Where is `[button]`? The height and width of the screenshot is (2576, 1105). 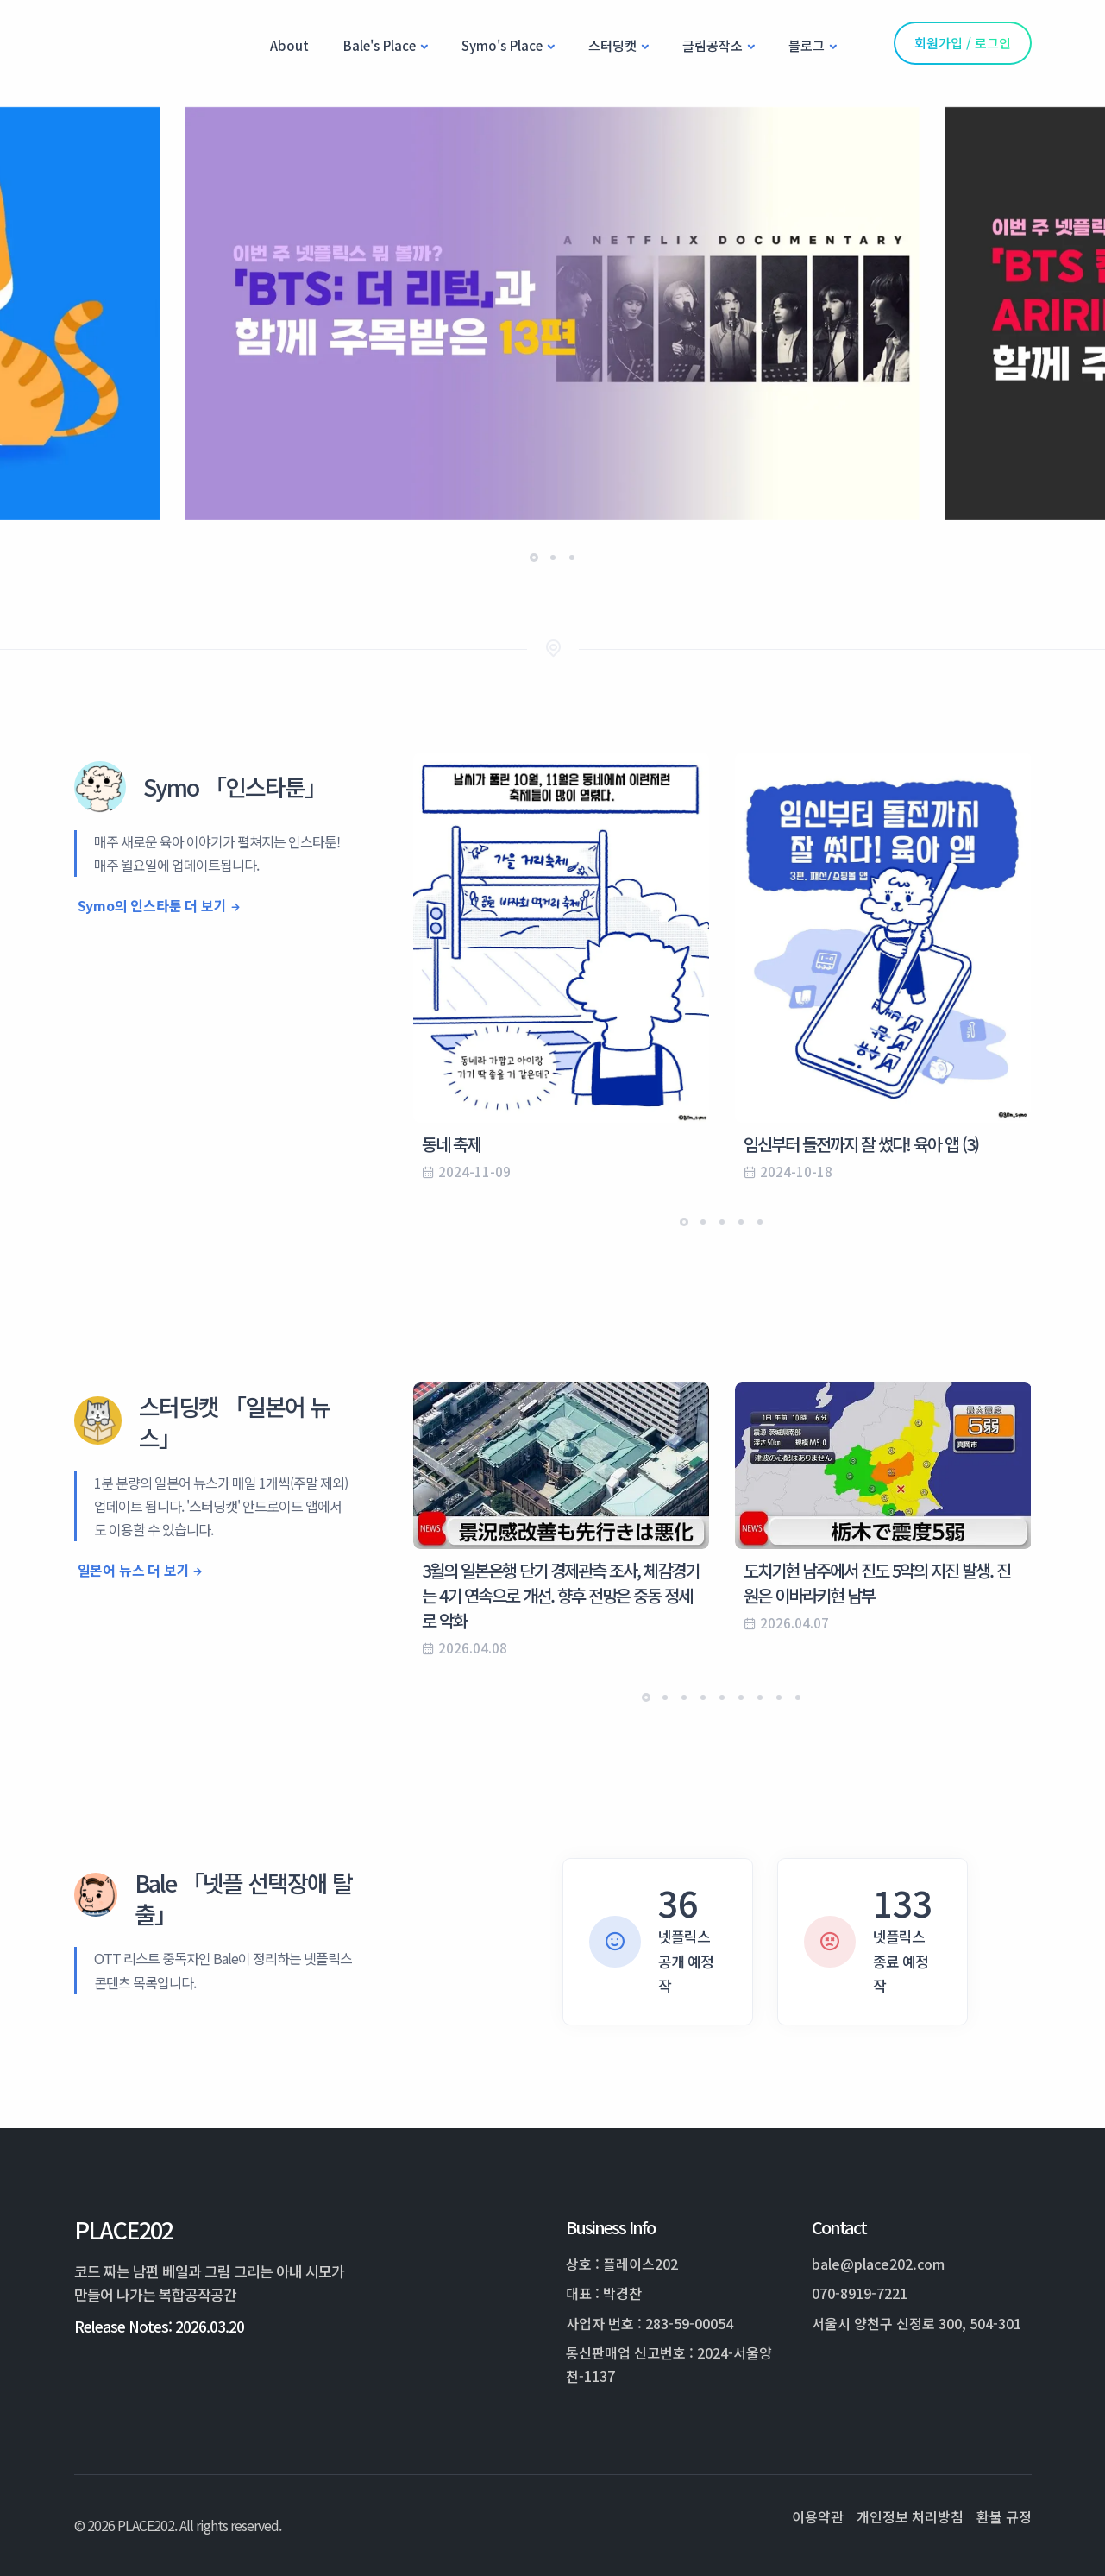 [button] is located at coordinates (534, 557).